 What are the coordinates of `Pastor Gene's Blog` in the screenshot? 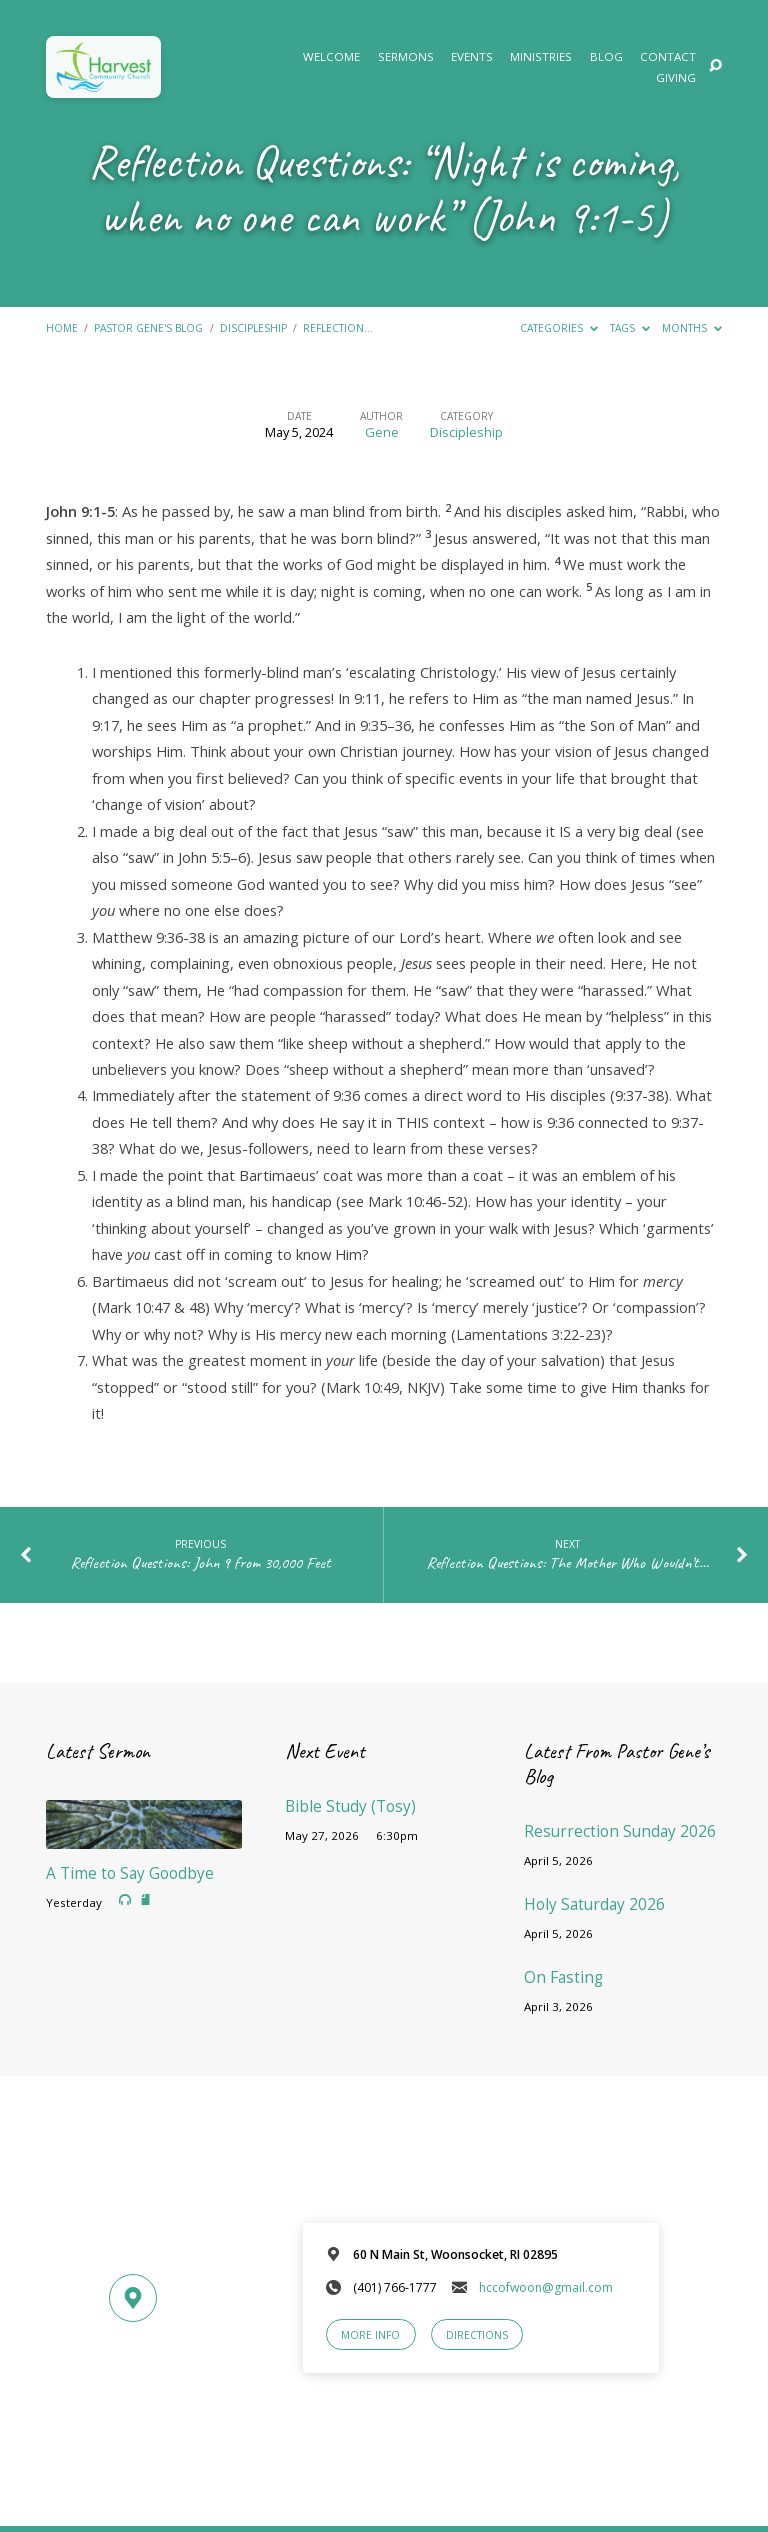 It's located at (148, 328).